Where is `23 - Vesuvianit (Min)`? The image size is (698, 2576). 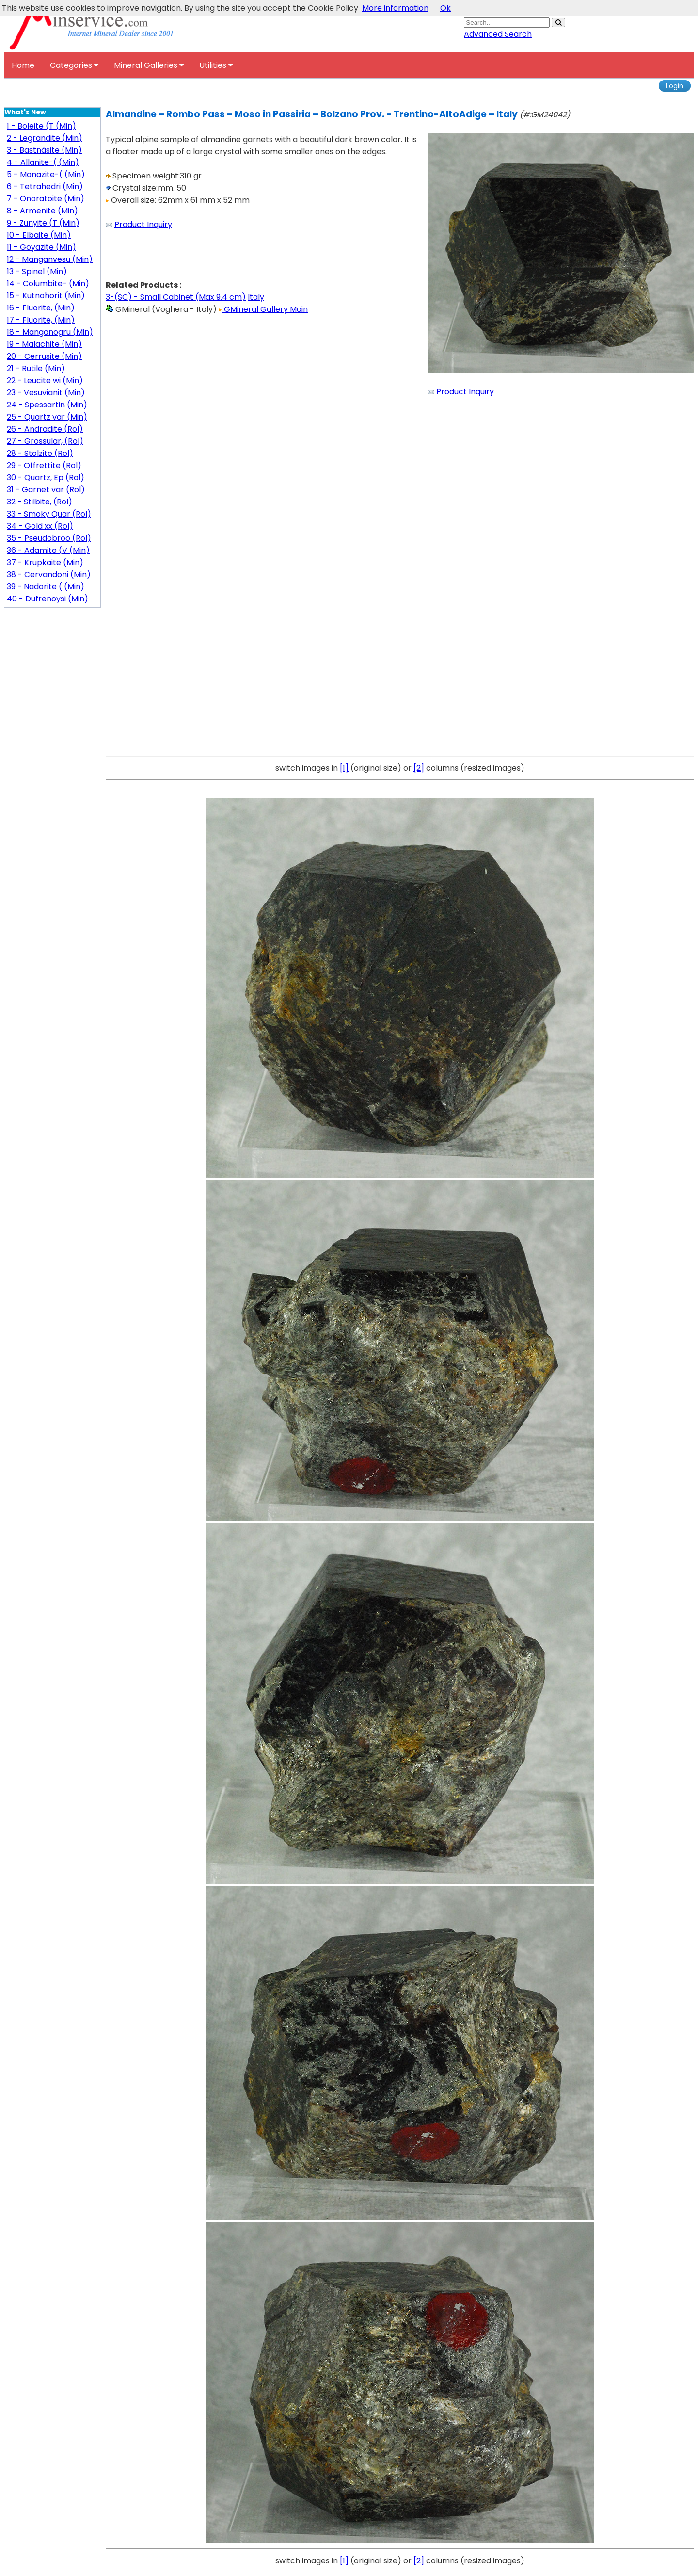
23 - Vesuvianit (Min) is located at coordinates (46, 392).